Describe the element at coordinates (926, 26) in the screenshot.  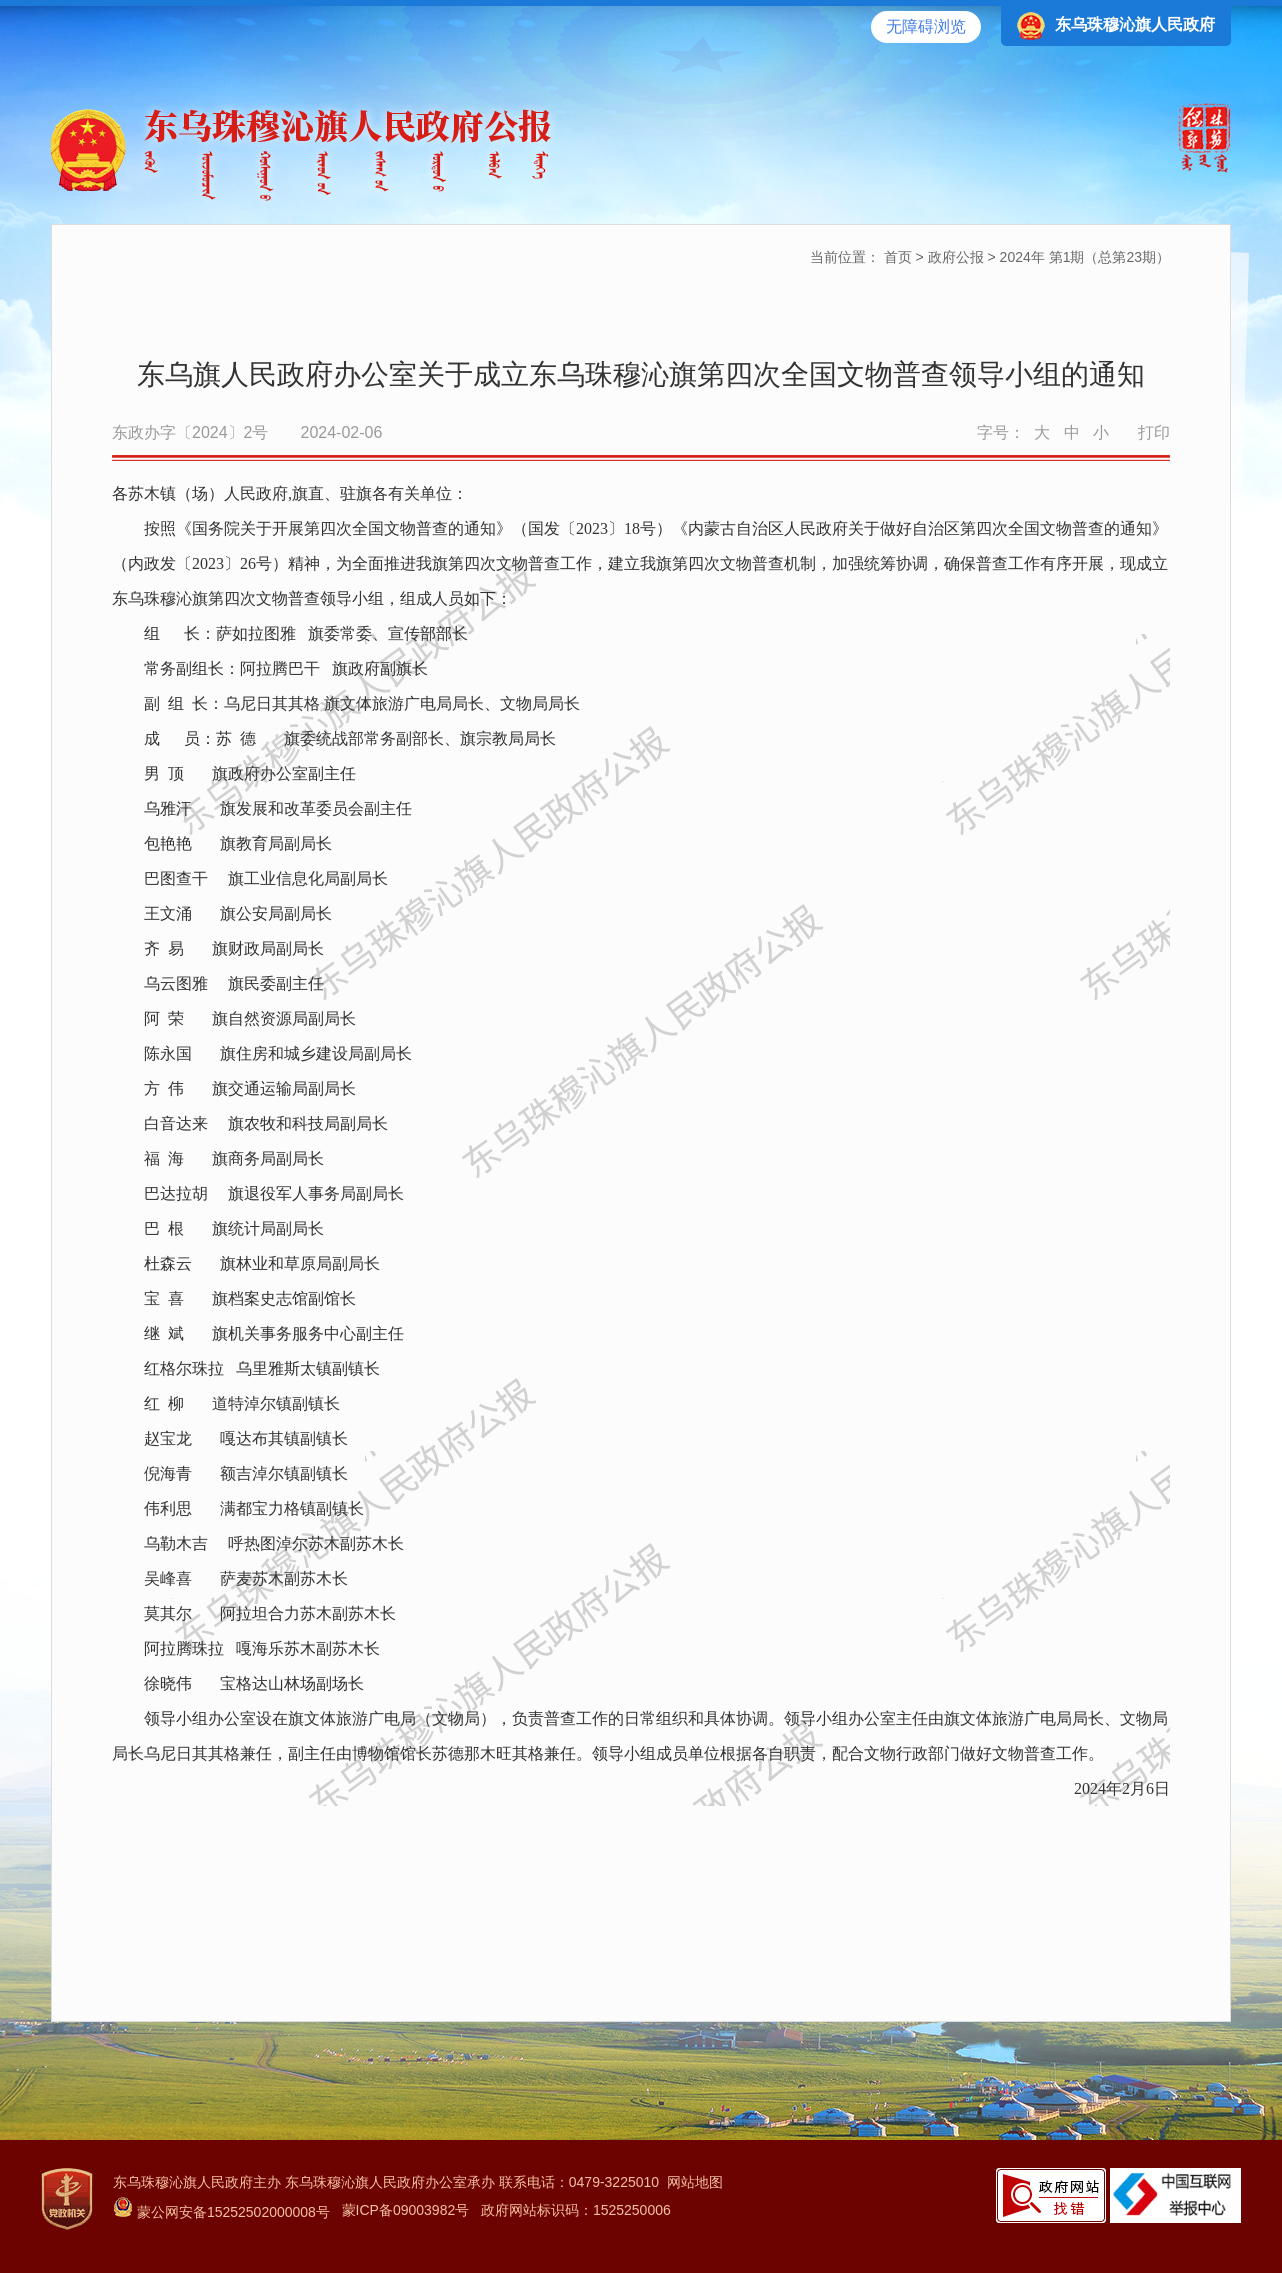
I see `无障碍浏览` at that location.